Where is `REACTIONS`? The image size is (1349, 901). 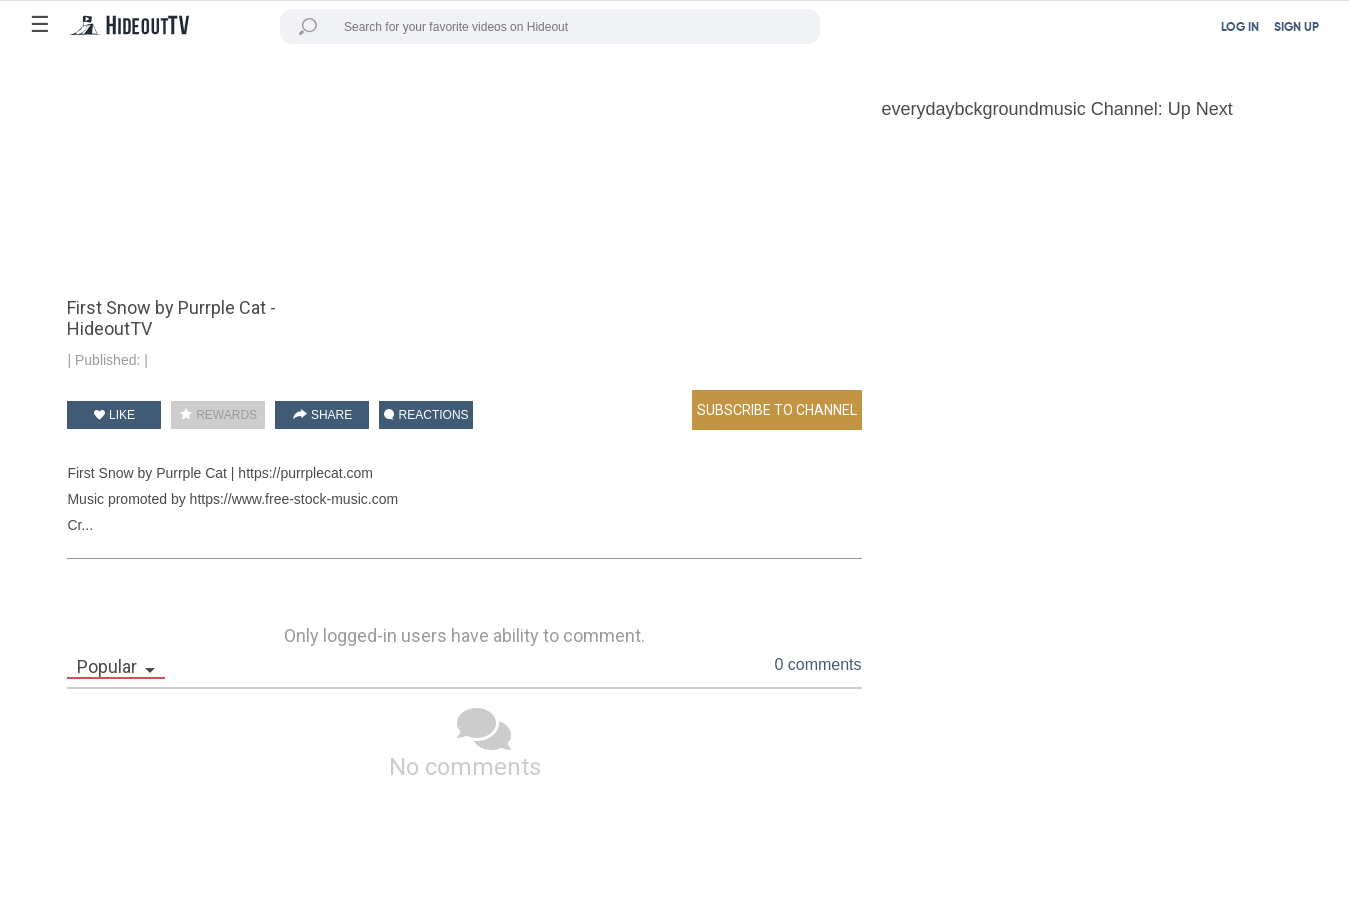 REACTIONS is located at coordinates (426, 415).